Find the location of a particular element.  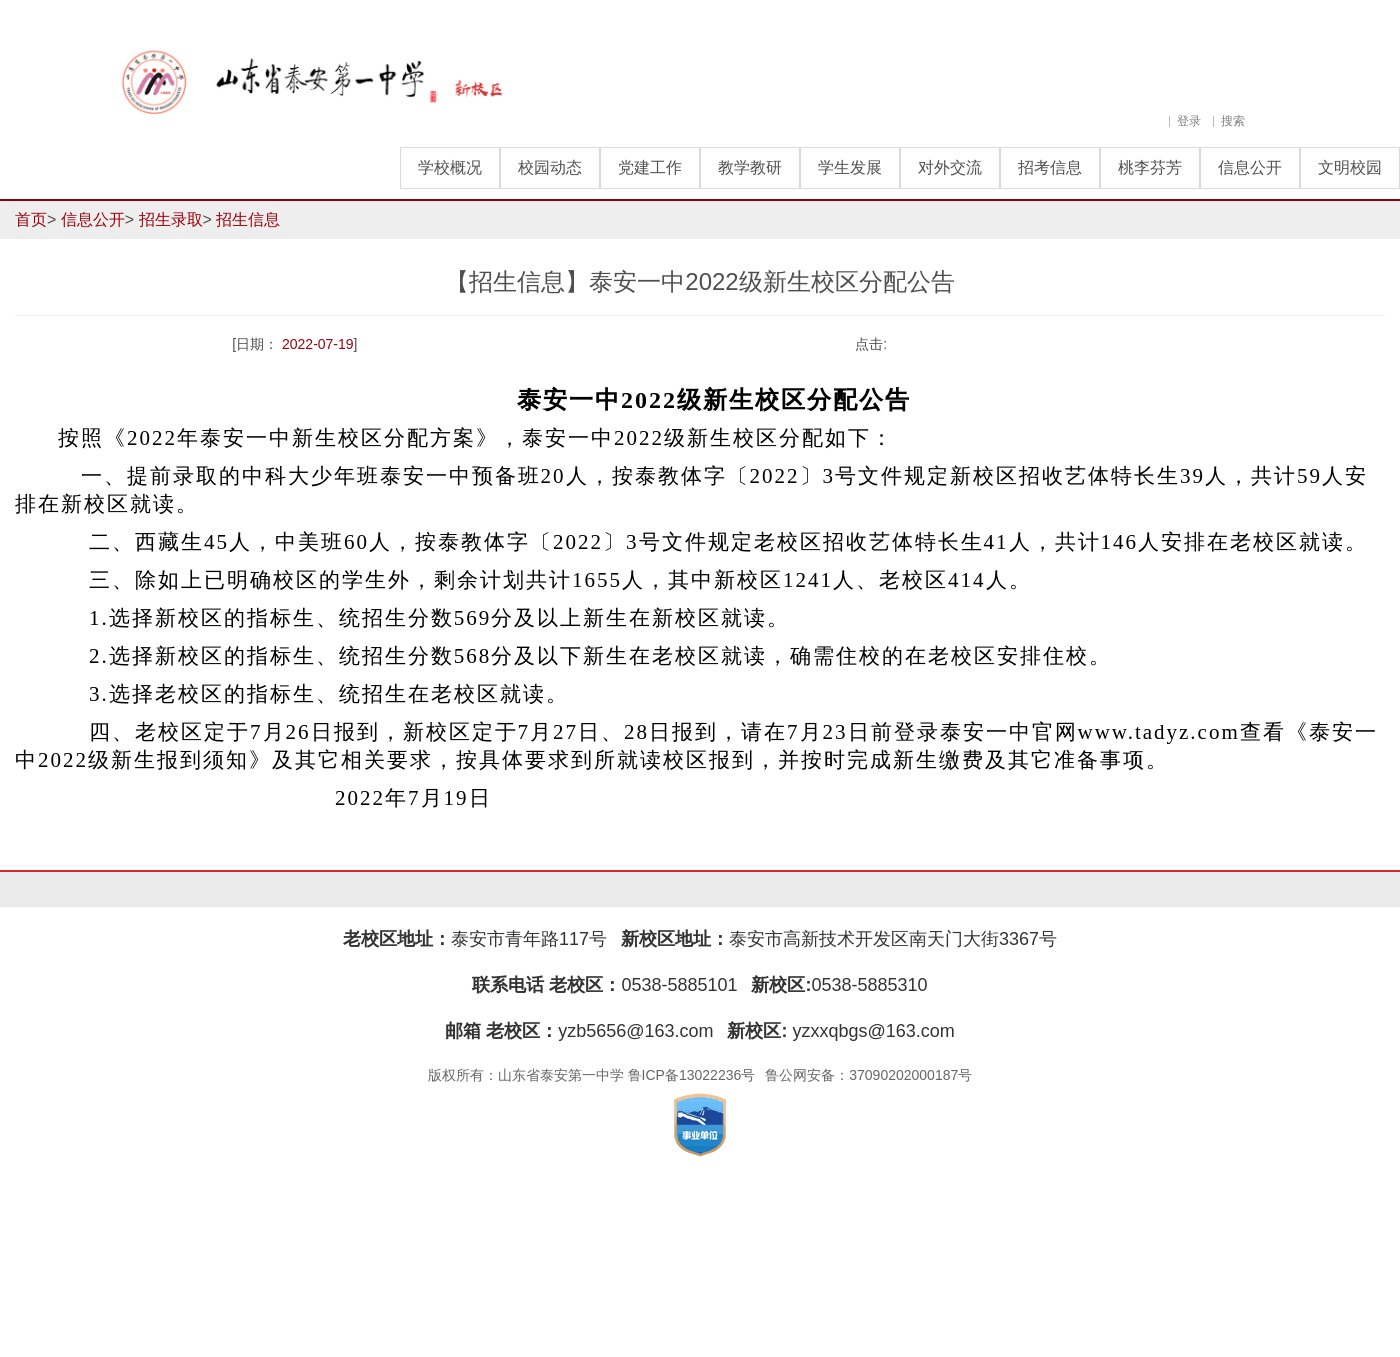

学校概况 is located at coordinates (450, 167).